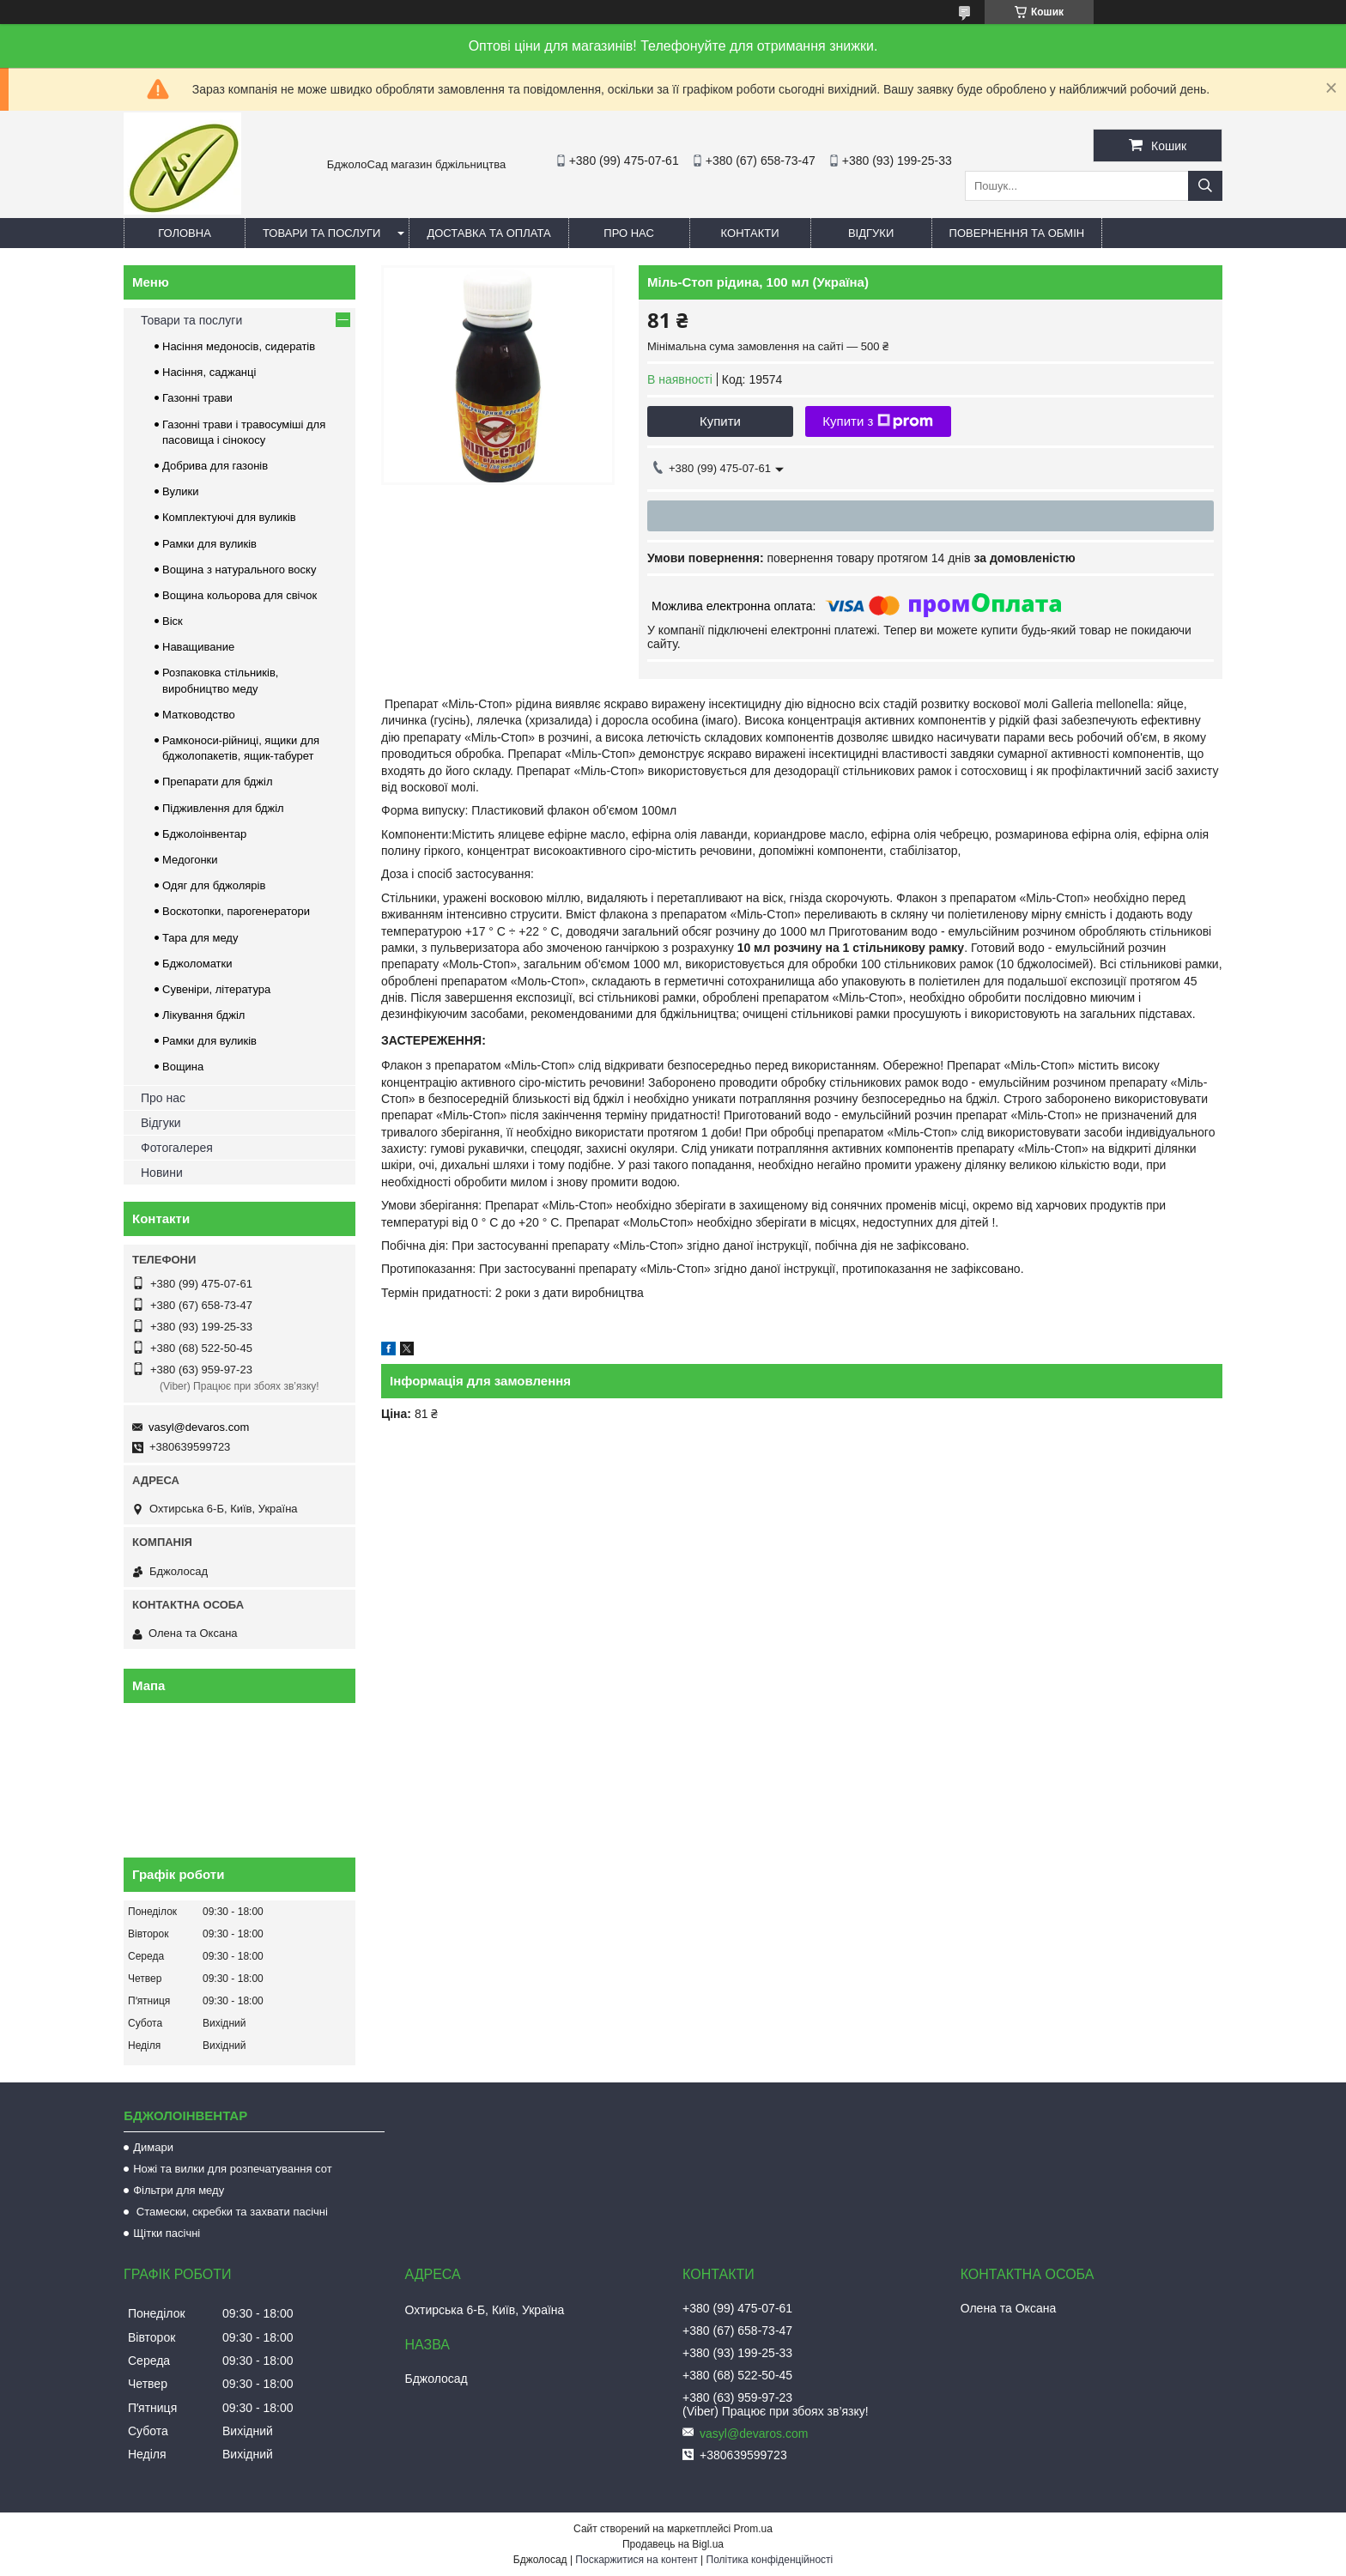 The image size is (1346, 2576). What do you see at coordinates (153, 2147) in the screenshot?
I see `Димари` at bounding box center [153, 2147].